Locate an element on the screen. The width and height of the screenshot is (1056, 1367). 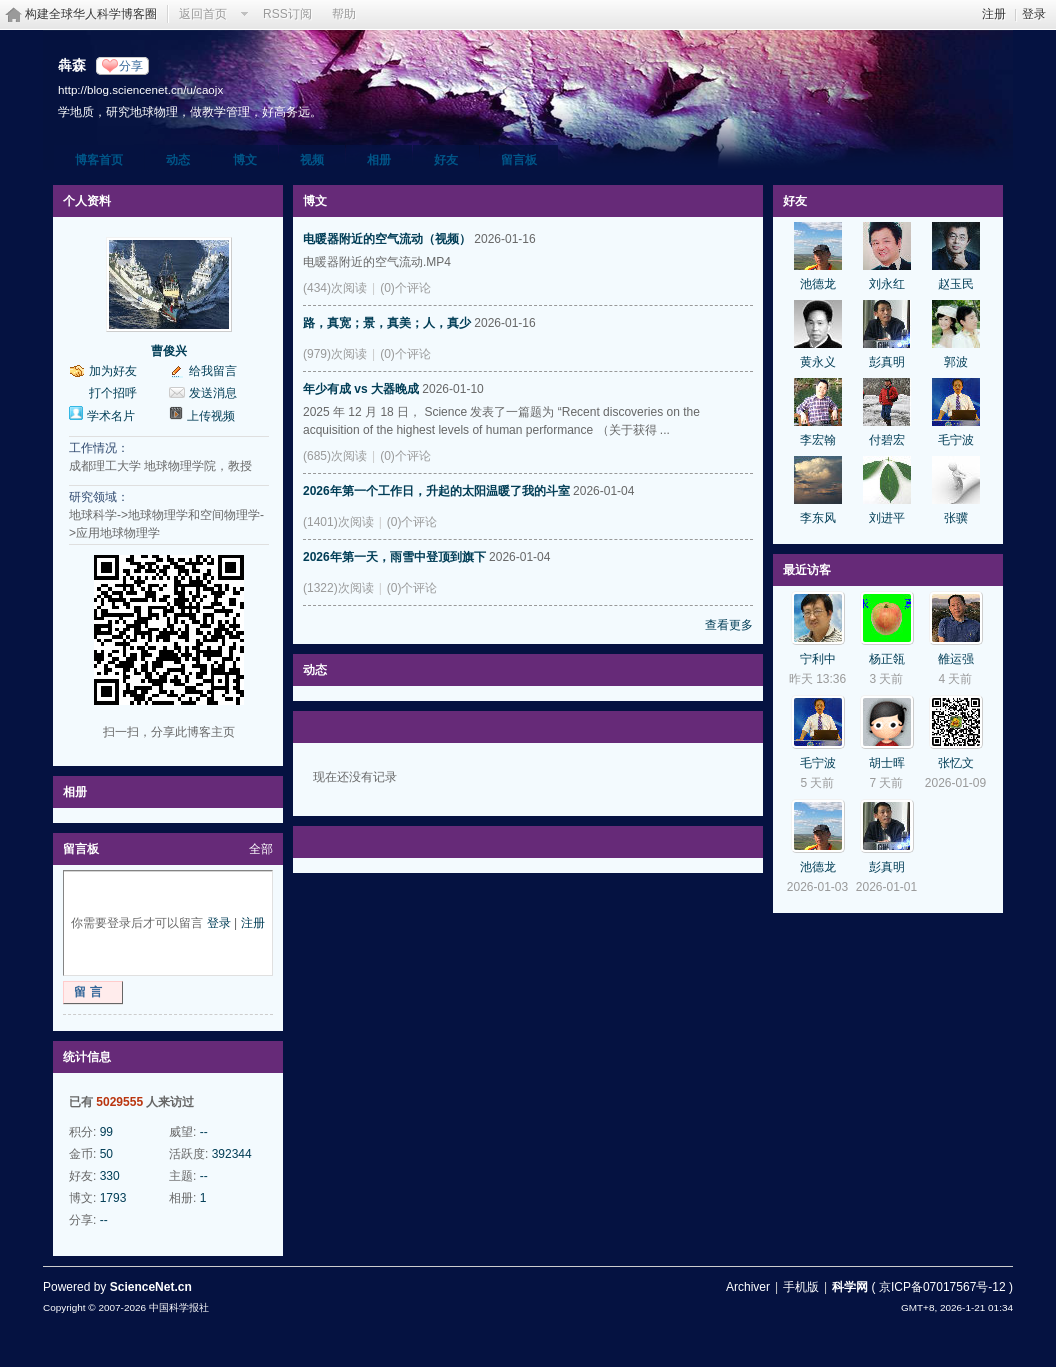
黄永义 is located at coordinates (818, 362).